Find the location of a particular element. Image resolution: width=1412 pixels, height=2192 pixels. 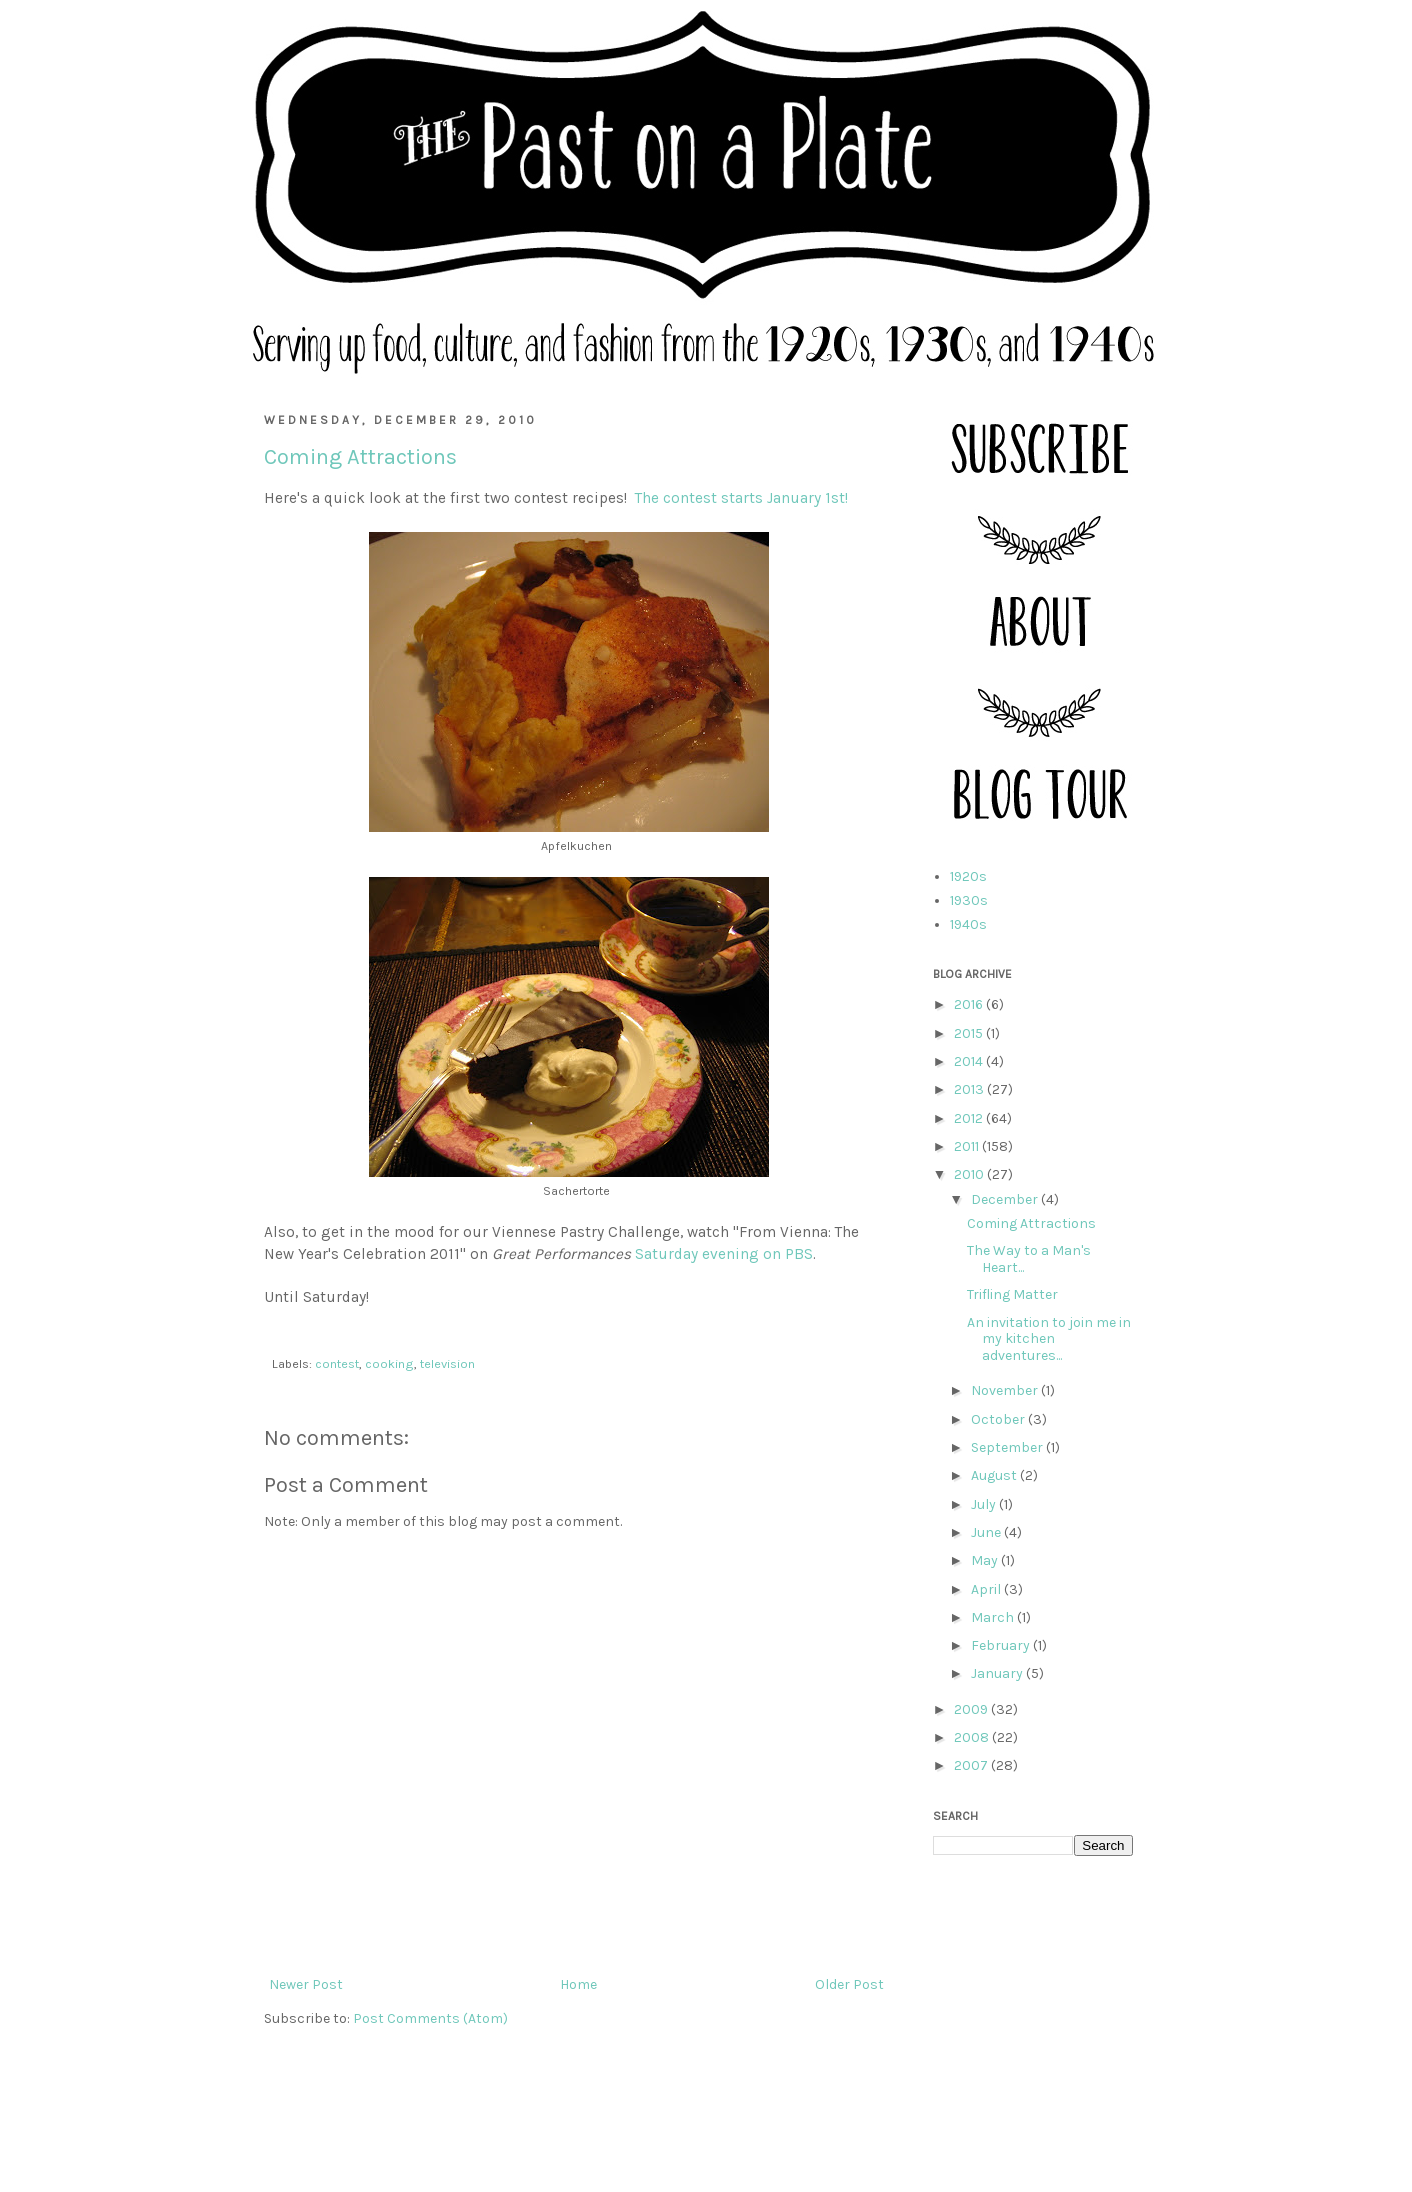

December is located at coordinates (1006, 1199).